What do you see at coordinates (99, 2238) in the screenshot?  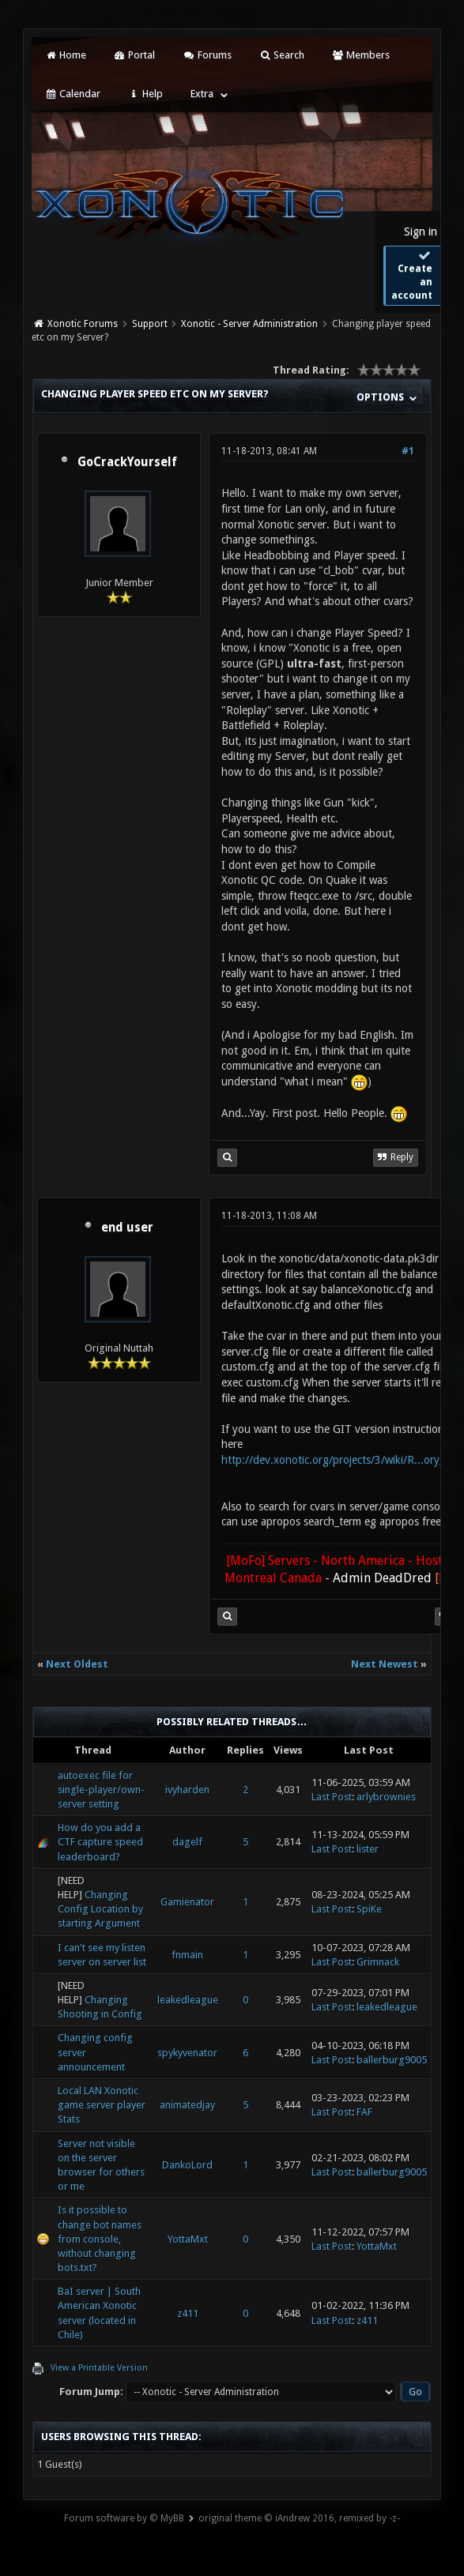 I see `Is it possible to change bot names from console, without changing bots.txt?` at bounding box center [99, 2238].